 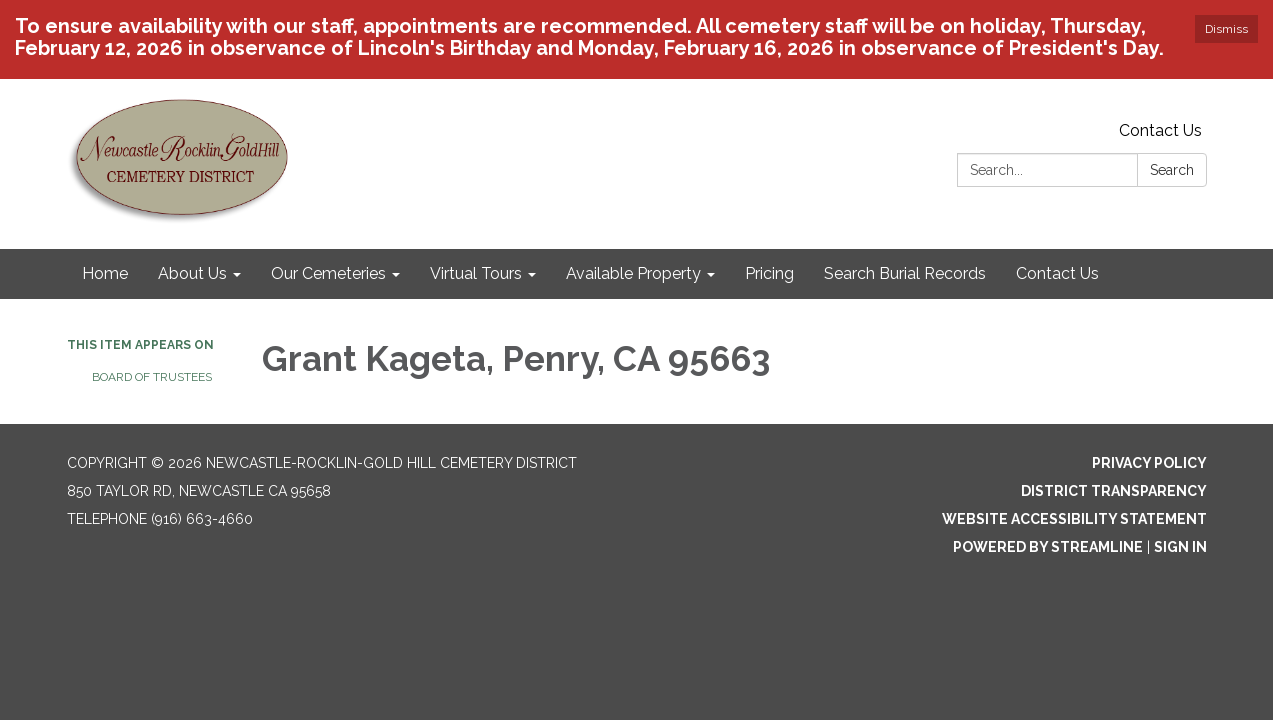 I want to click on Home [menuitem], so click(x=105, y=273).